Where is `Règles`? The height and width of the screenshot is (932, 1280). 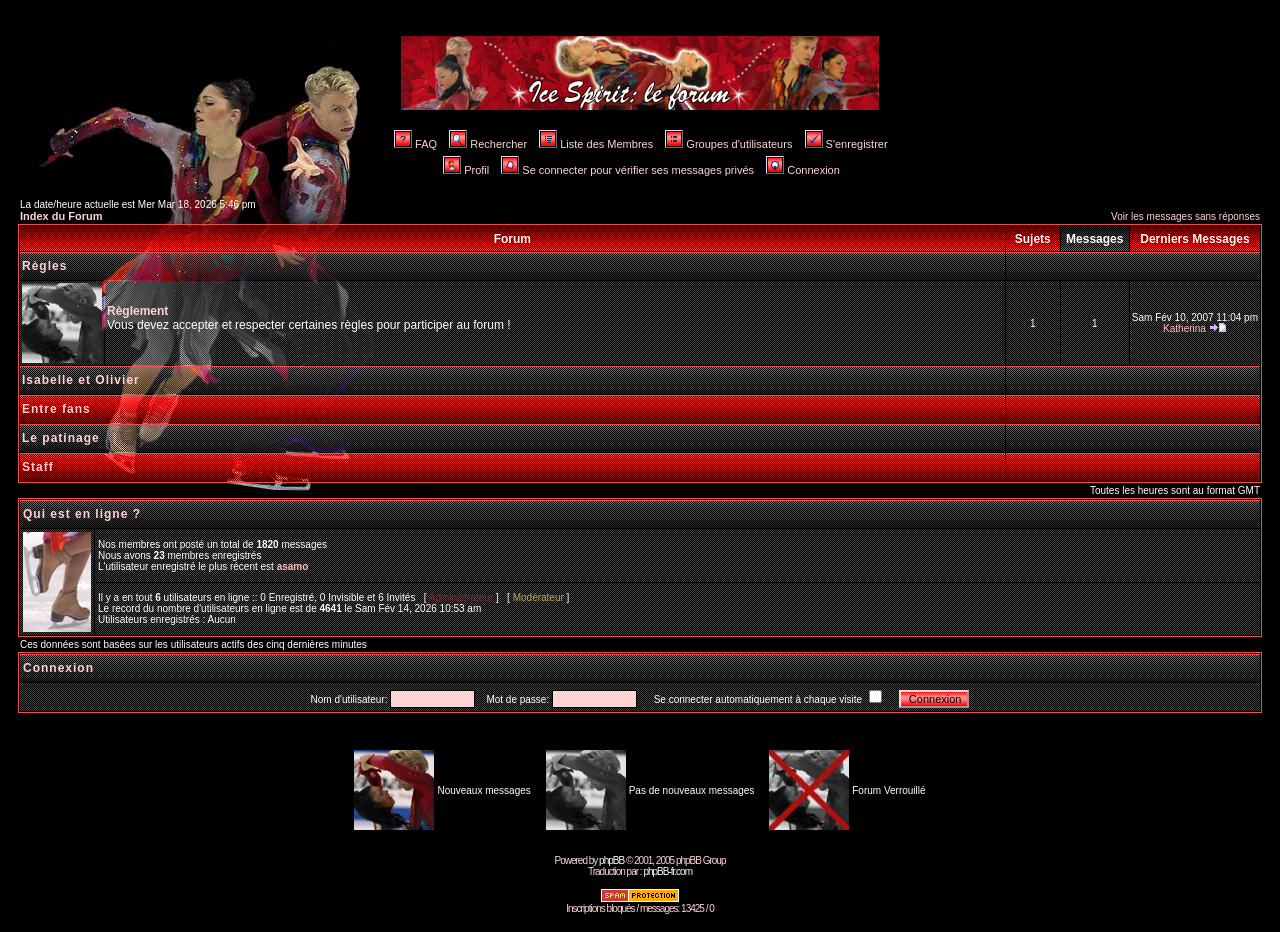 Règles is located at coordinates (44, 266).